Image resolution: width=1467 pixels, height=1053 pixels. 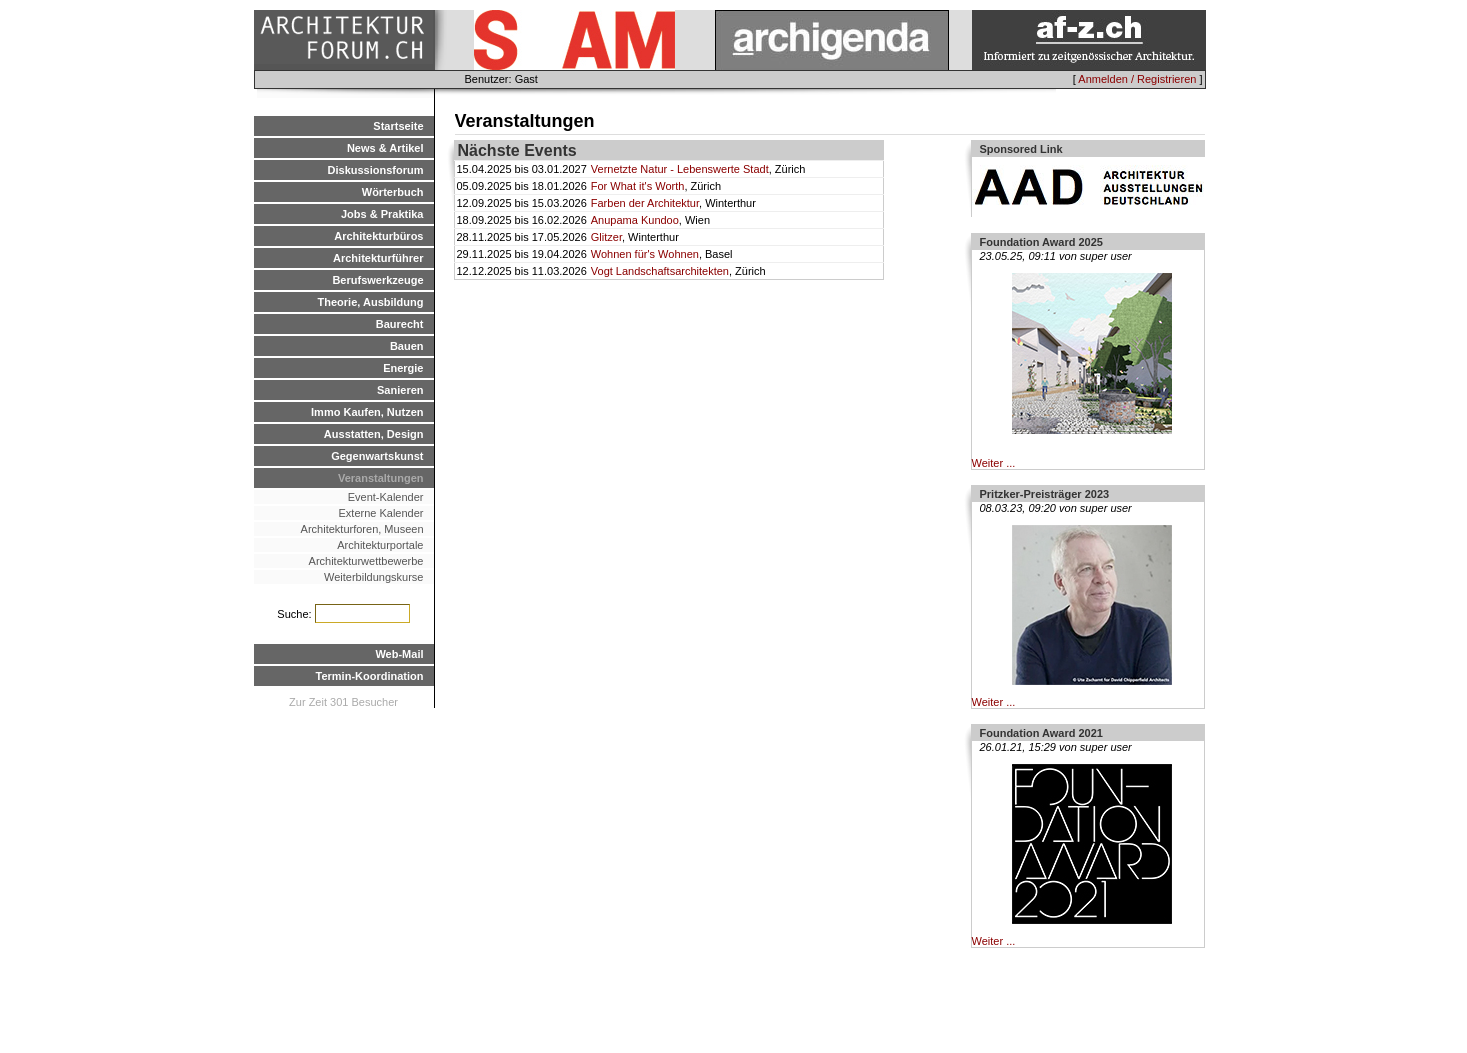 What do you see at coordinates (371, 302) in the screenshot?
I see `Theorie, Ausbildung` at bounding box center [371, 302].